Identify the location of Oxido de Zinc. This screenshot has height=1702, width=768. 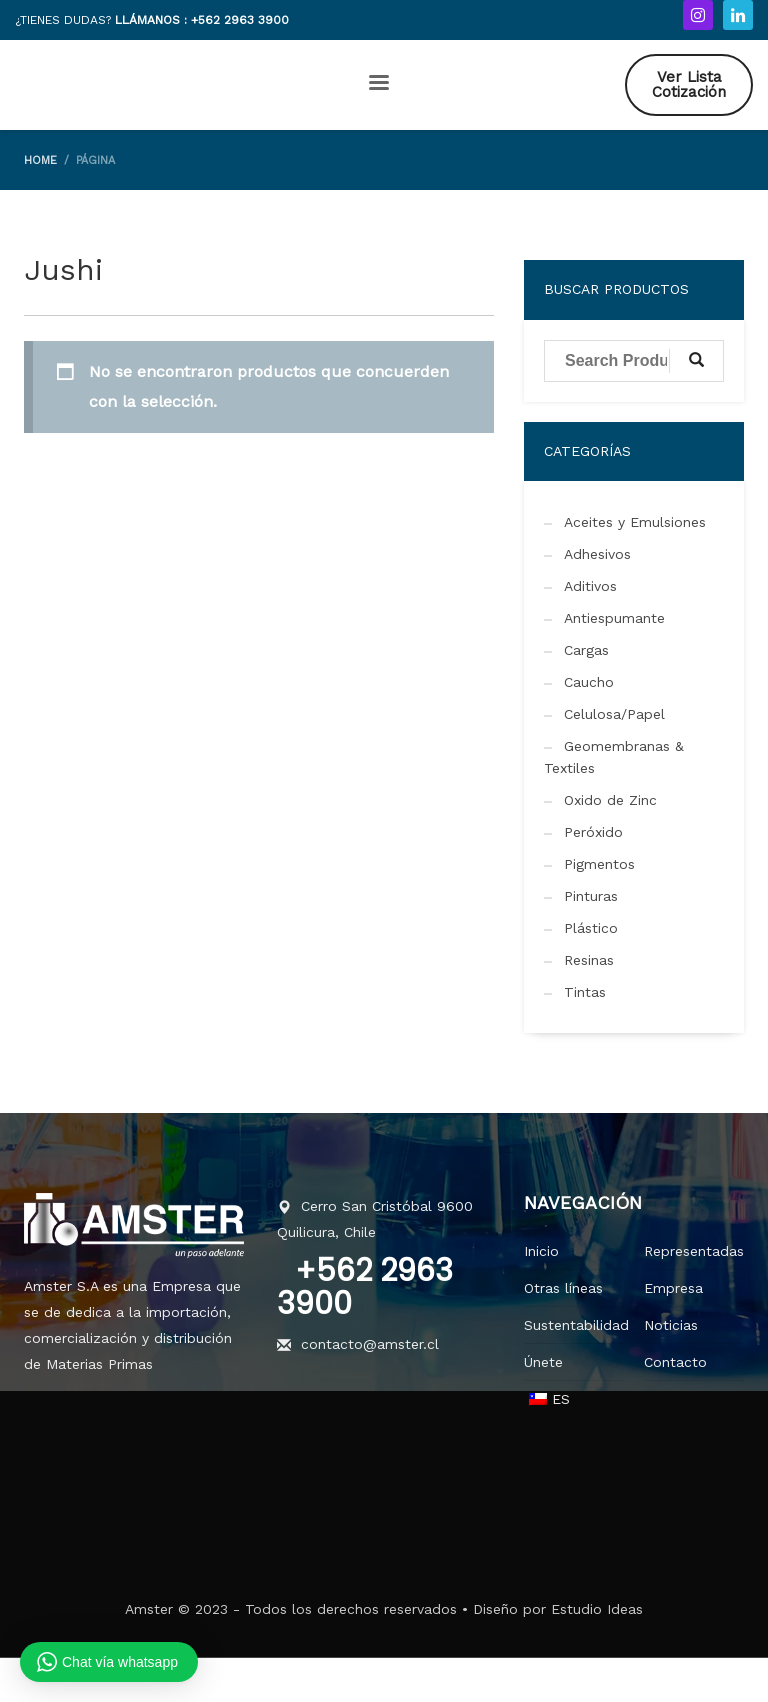
(610, 800).